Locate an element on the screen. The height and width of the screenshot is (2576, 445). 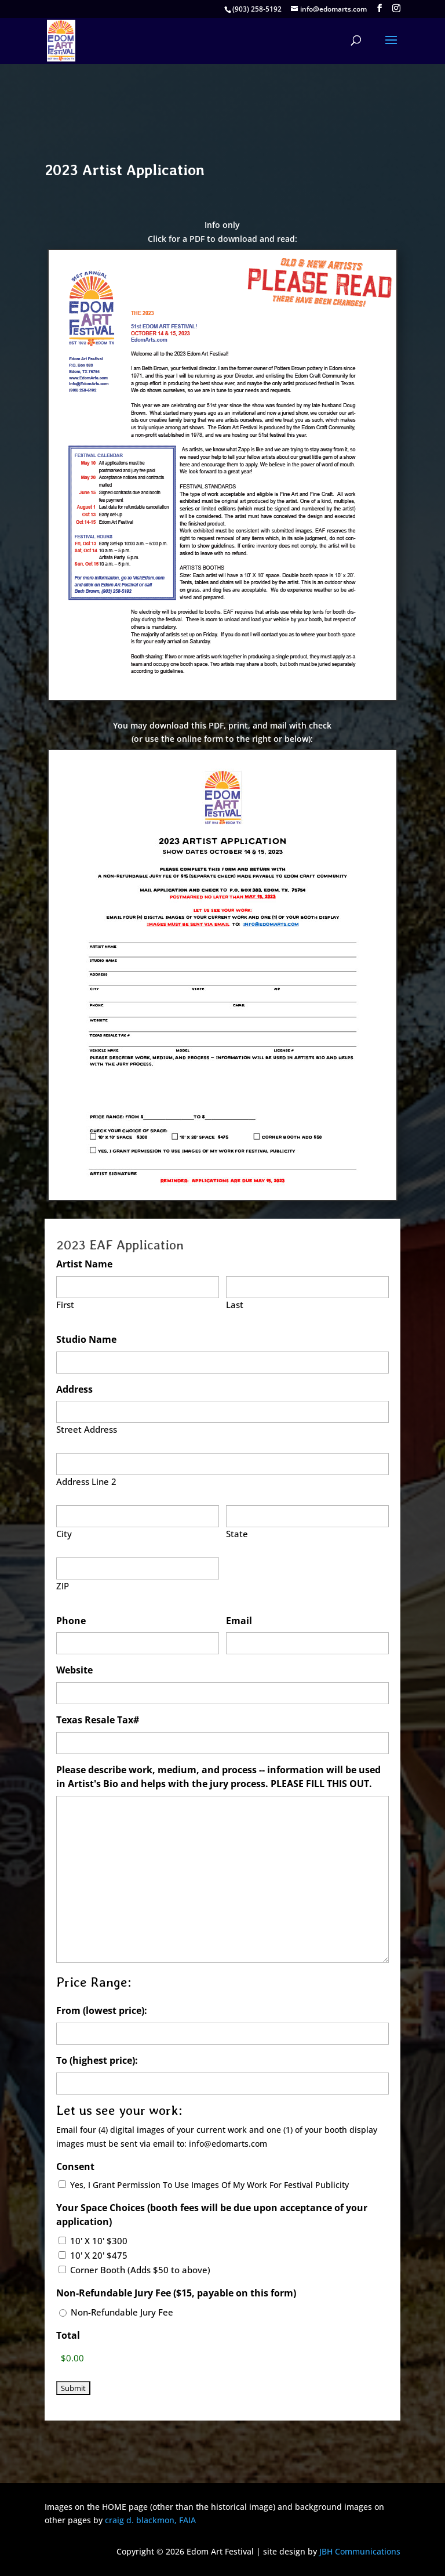
From (lowest price): is located at coordinates (101, 2010).